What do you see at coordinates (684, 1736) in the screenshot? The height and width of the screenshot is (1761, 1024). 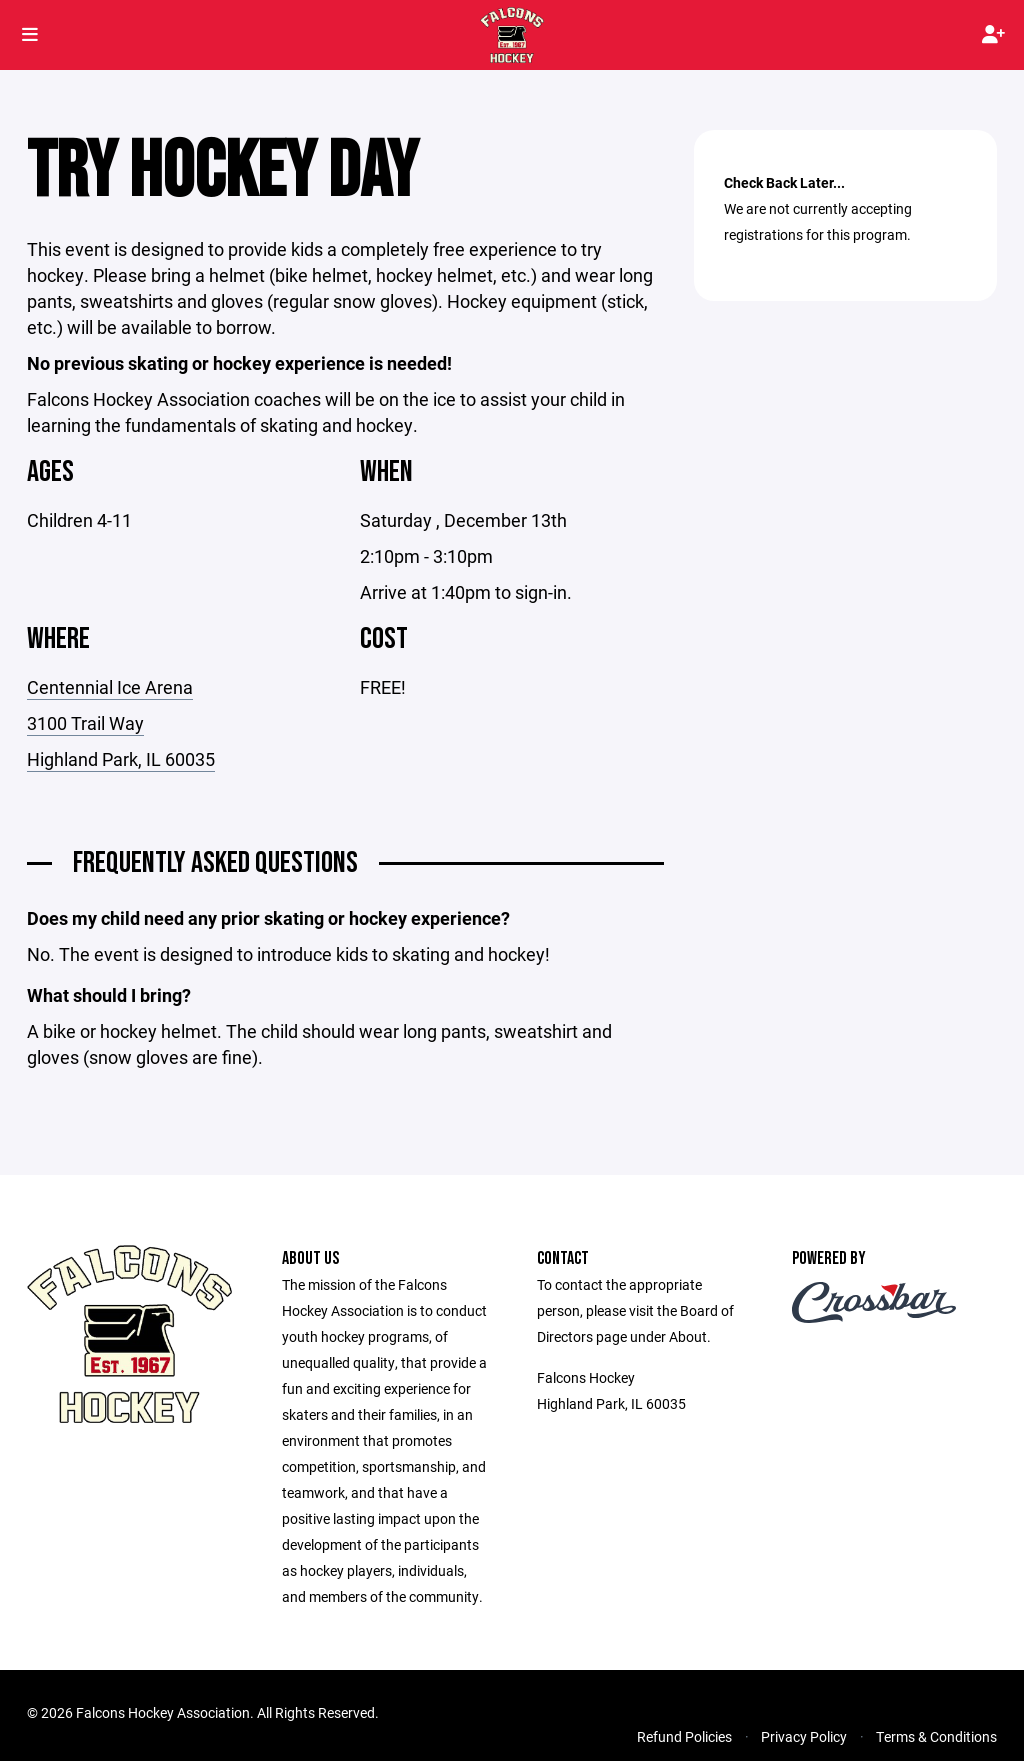 I see `Refund Policies` at bounding box center [684, 1736].